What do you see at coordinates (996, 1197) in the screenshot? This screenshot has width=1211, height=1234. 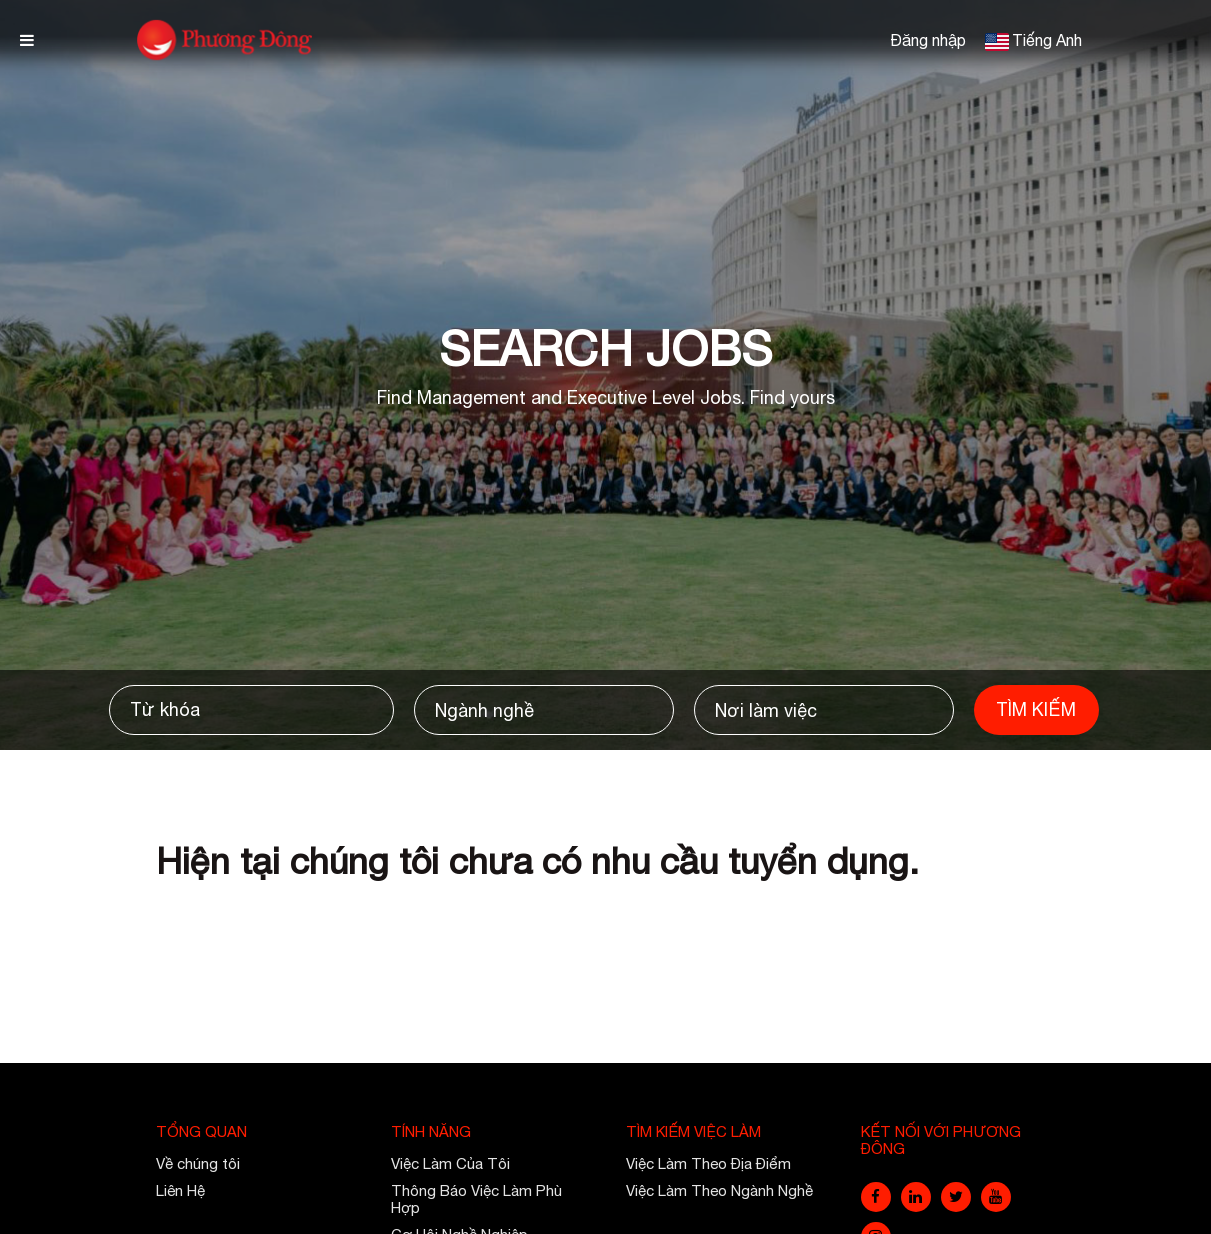 I see `[youtube]` at bounding box center [996, 1197].